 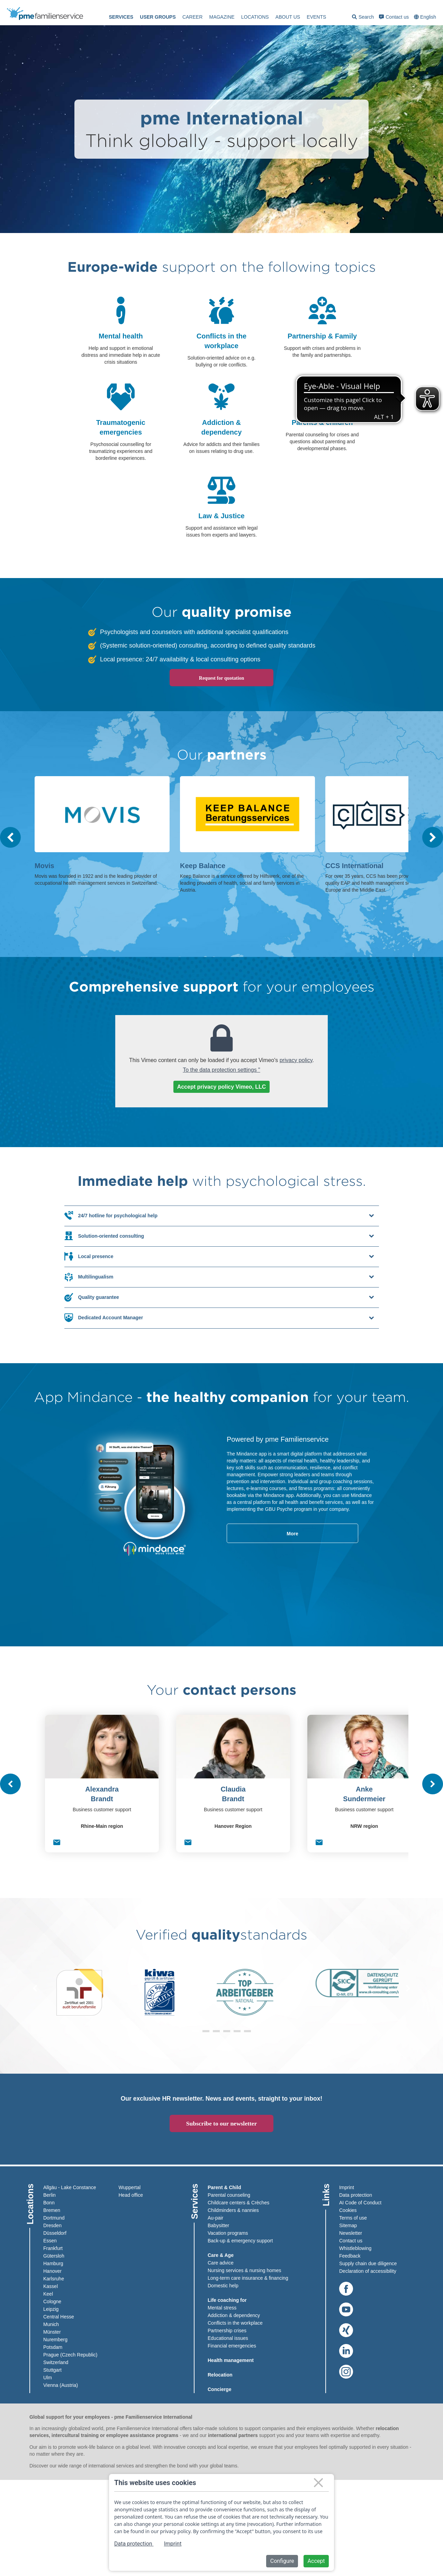 What do you see at coordinates (131, 2194) in the screenshot?
I see `Head office` at bounding box center [131, 2194].